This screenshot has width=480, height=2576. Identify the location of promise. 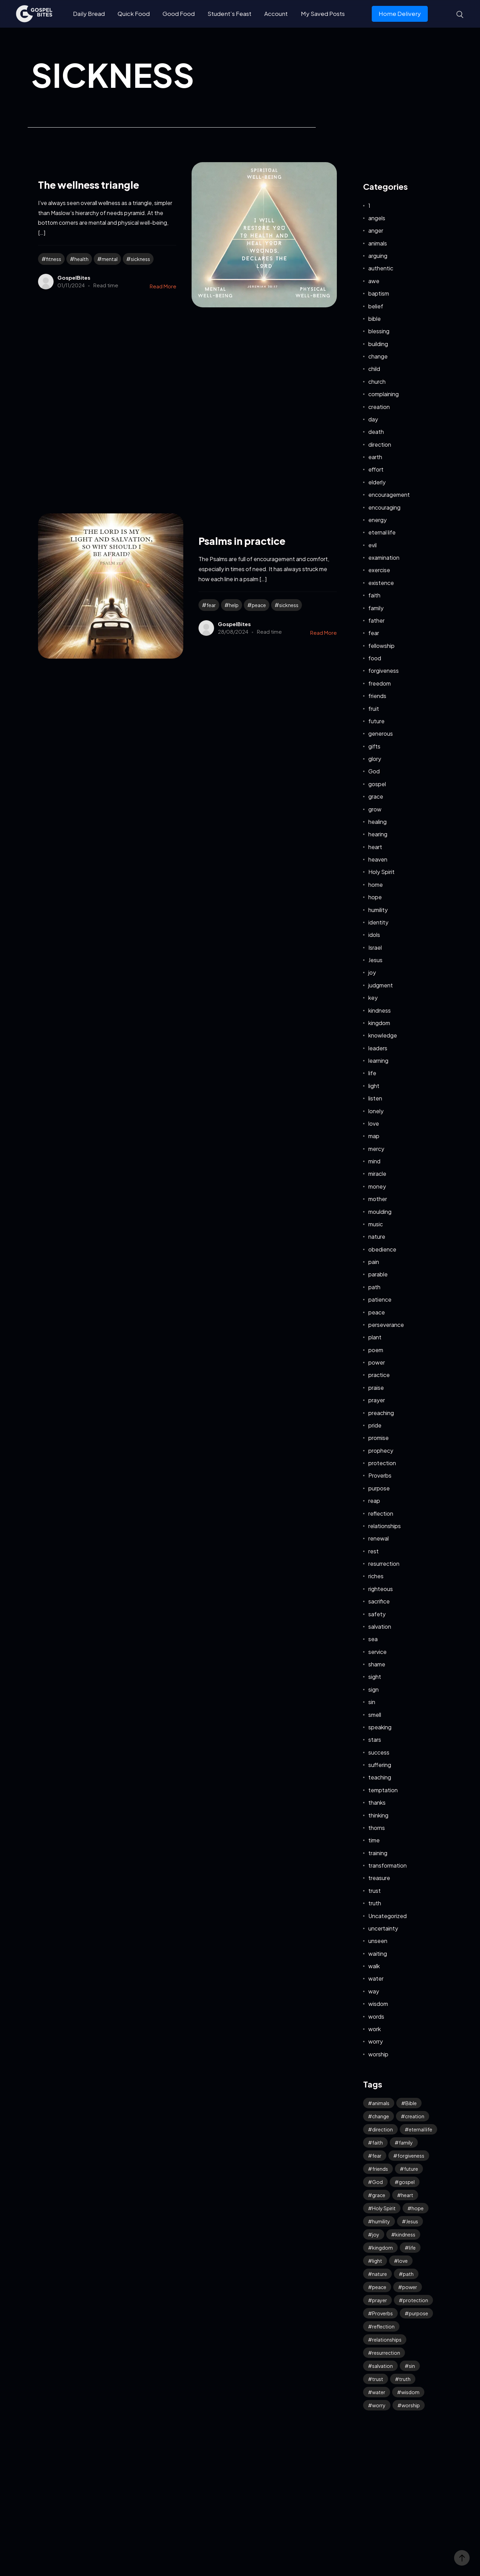
(378, 1437).